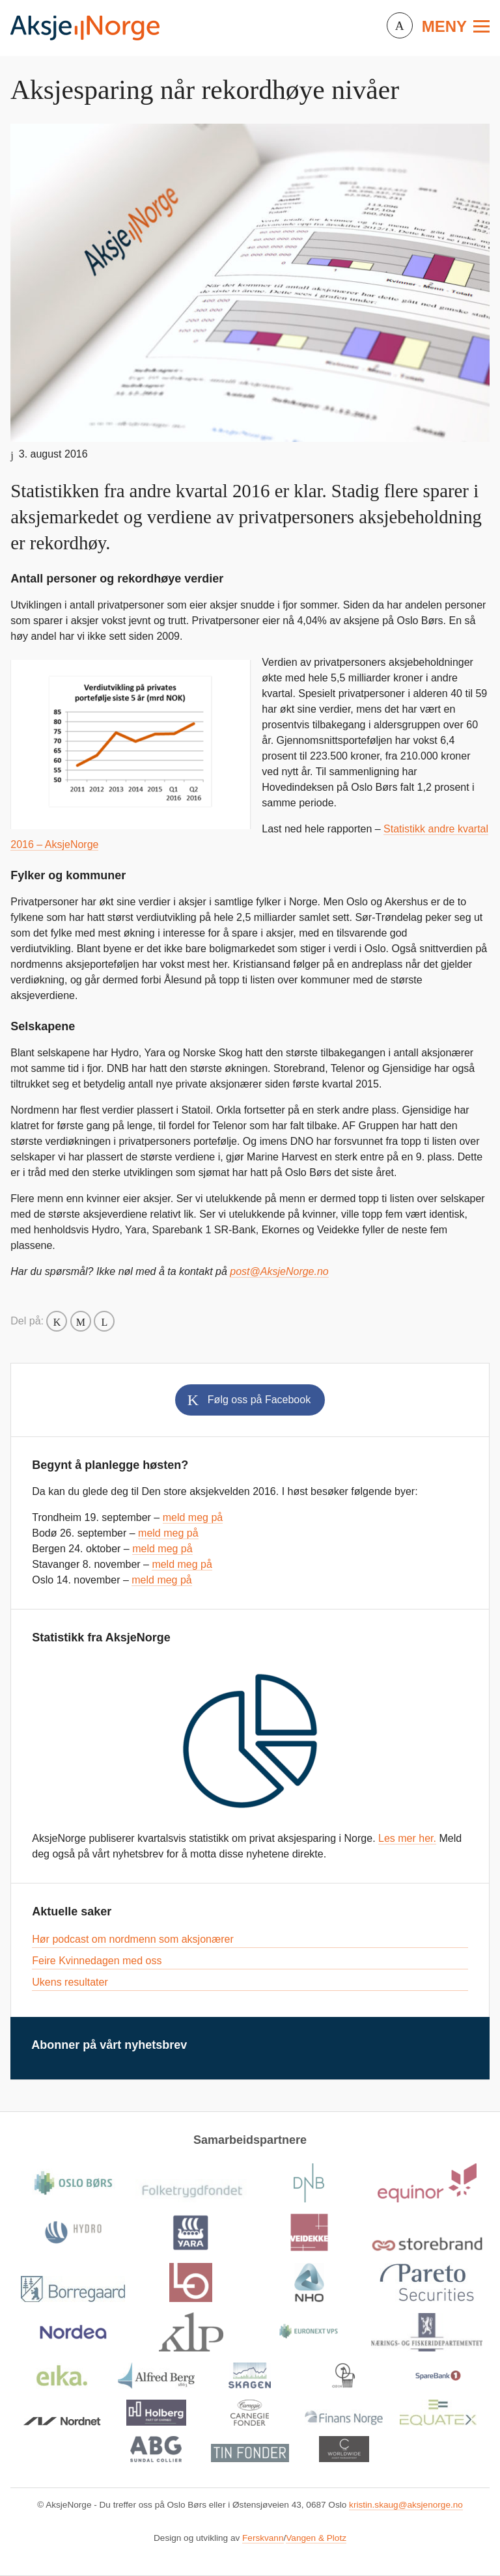  What do you see at coordinates (193, 1517) in the screenshot?
I see `meld meg på` at bounding box center [193, 1517].